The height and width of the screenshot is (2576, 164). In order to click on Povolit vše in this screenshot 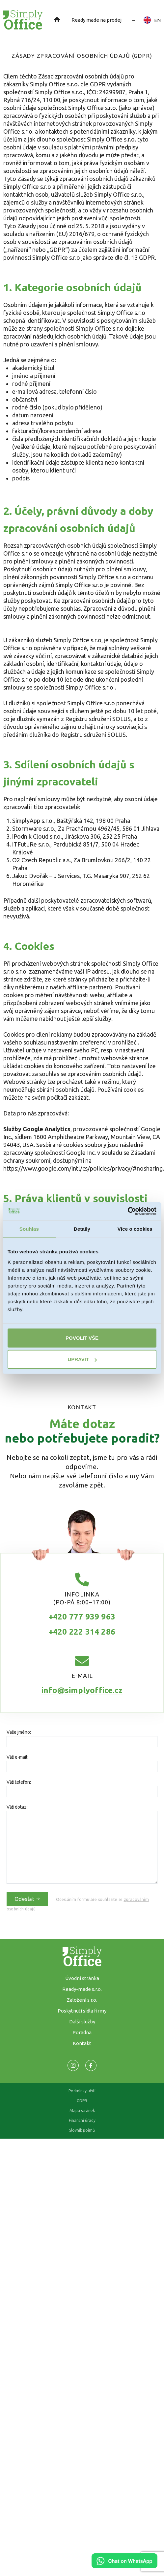, I will do `click(82, 1337)`.